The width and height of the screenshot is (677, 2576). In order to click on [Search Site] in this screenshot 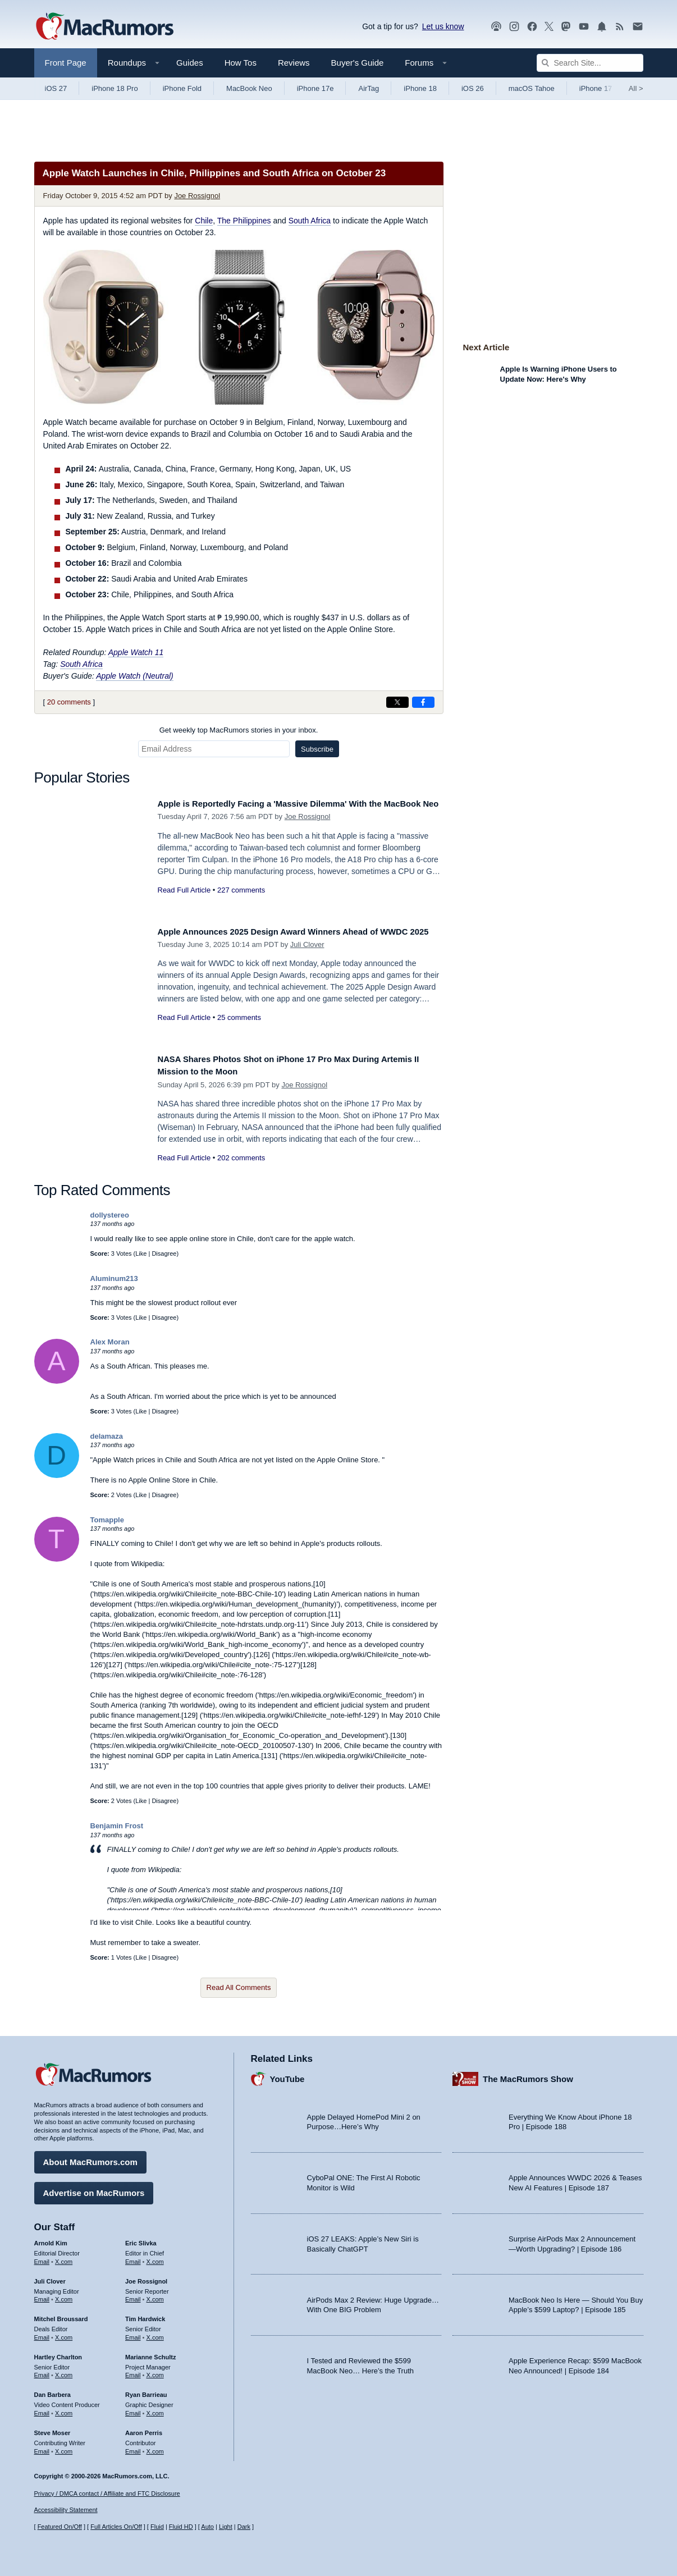, I will do `click(590, 63)`.